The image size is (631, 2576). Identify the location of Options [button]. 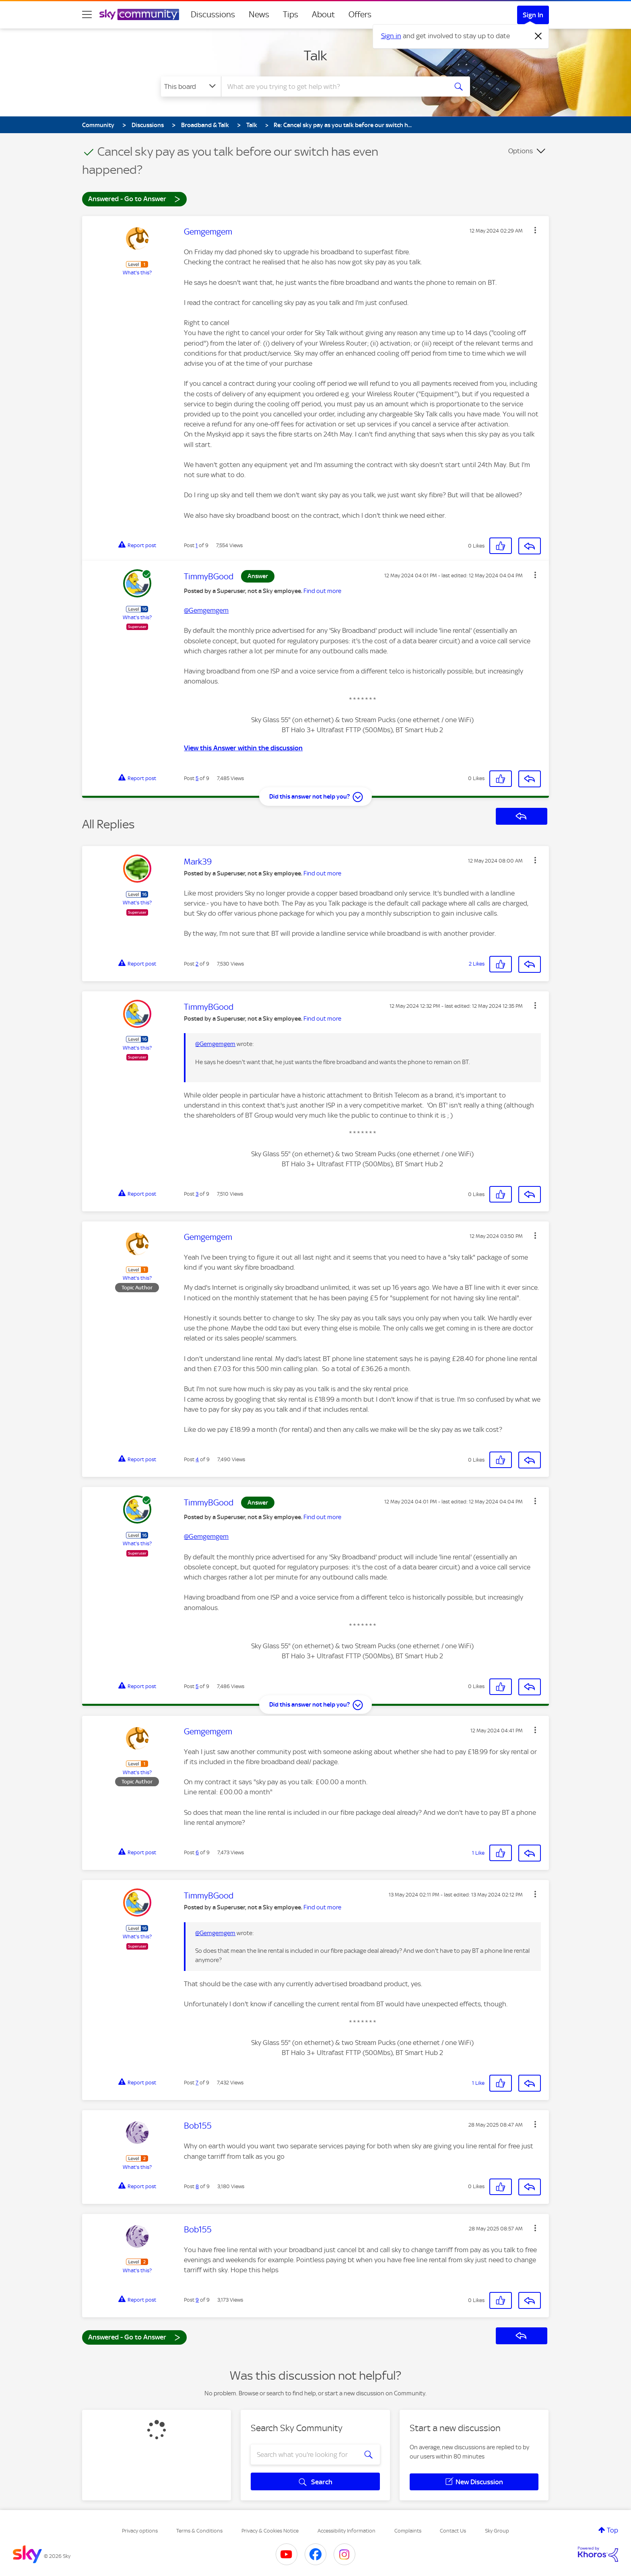
(520, 151).